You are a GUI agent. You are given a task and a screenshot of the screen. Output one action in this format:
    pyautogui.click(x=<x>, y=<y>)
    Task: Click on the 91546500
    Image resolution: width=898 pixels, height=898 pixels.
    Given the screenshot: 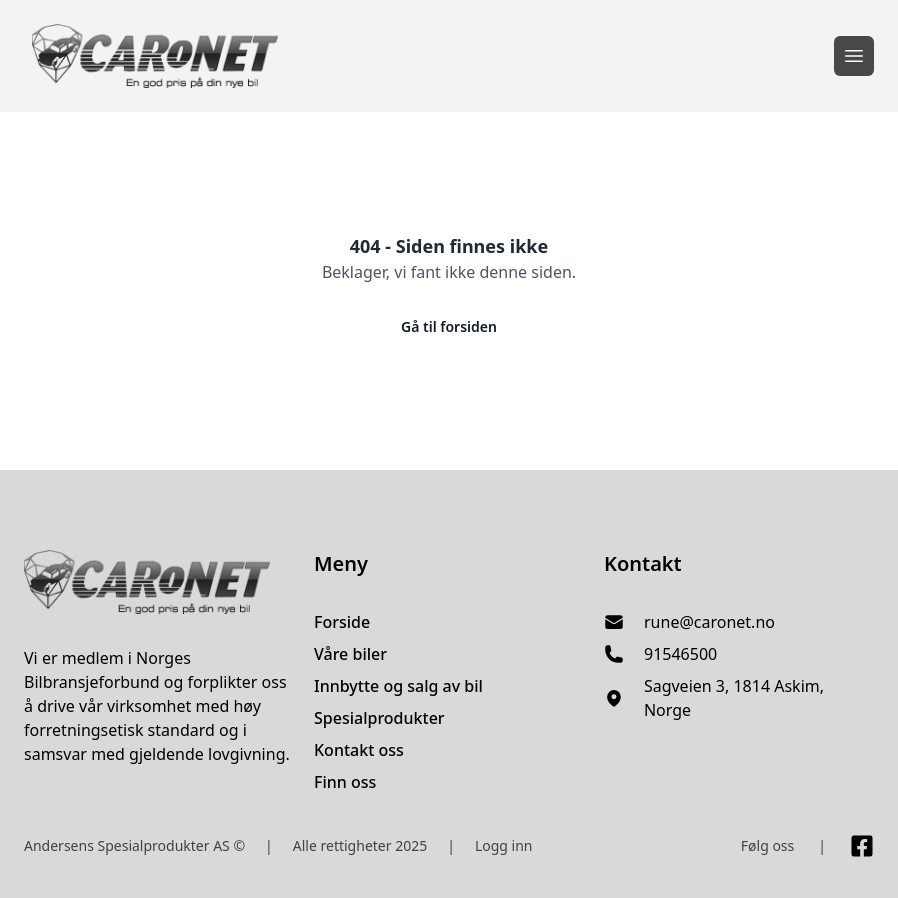 What is the action you would take?
    pyautogui.click(x=680, y=654)
    